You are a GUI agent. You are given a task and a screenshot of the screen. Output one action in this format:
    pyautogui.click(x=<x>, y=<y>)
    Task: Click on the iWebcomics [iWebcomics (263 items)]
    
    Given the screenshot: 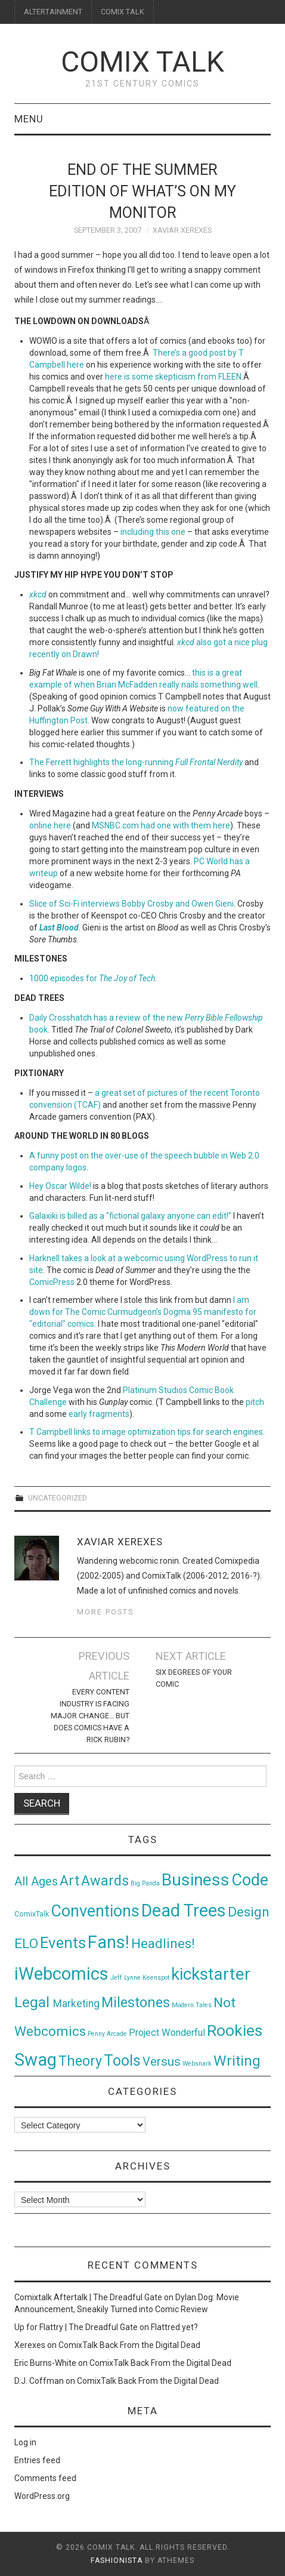 What is the action you would take?
    pyautogui.click(x=61, y=1974)
    